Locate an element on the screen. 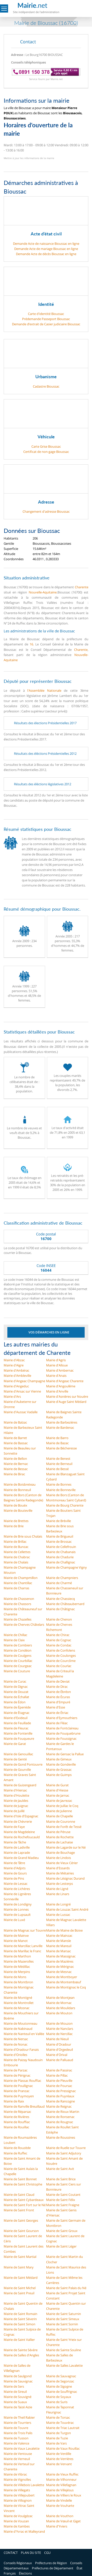 The image size is (92, 2576). Mairie de Benest is located at coordinates (58, 1458).